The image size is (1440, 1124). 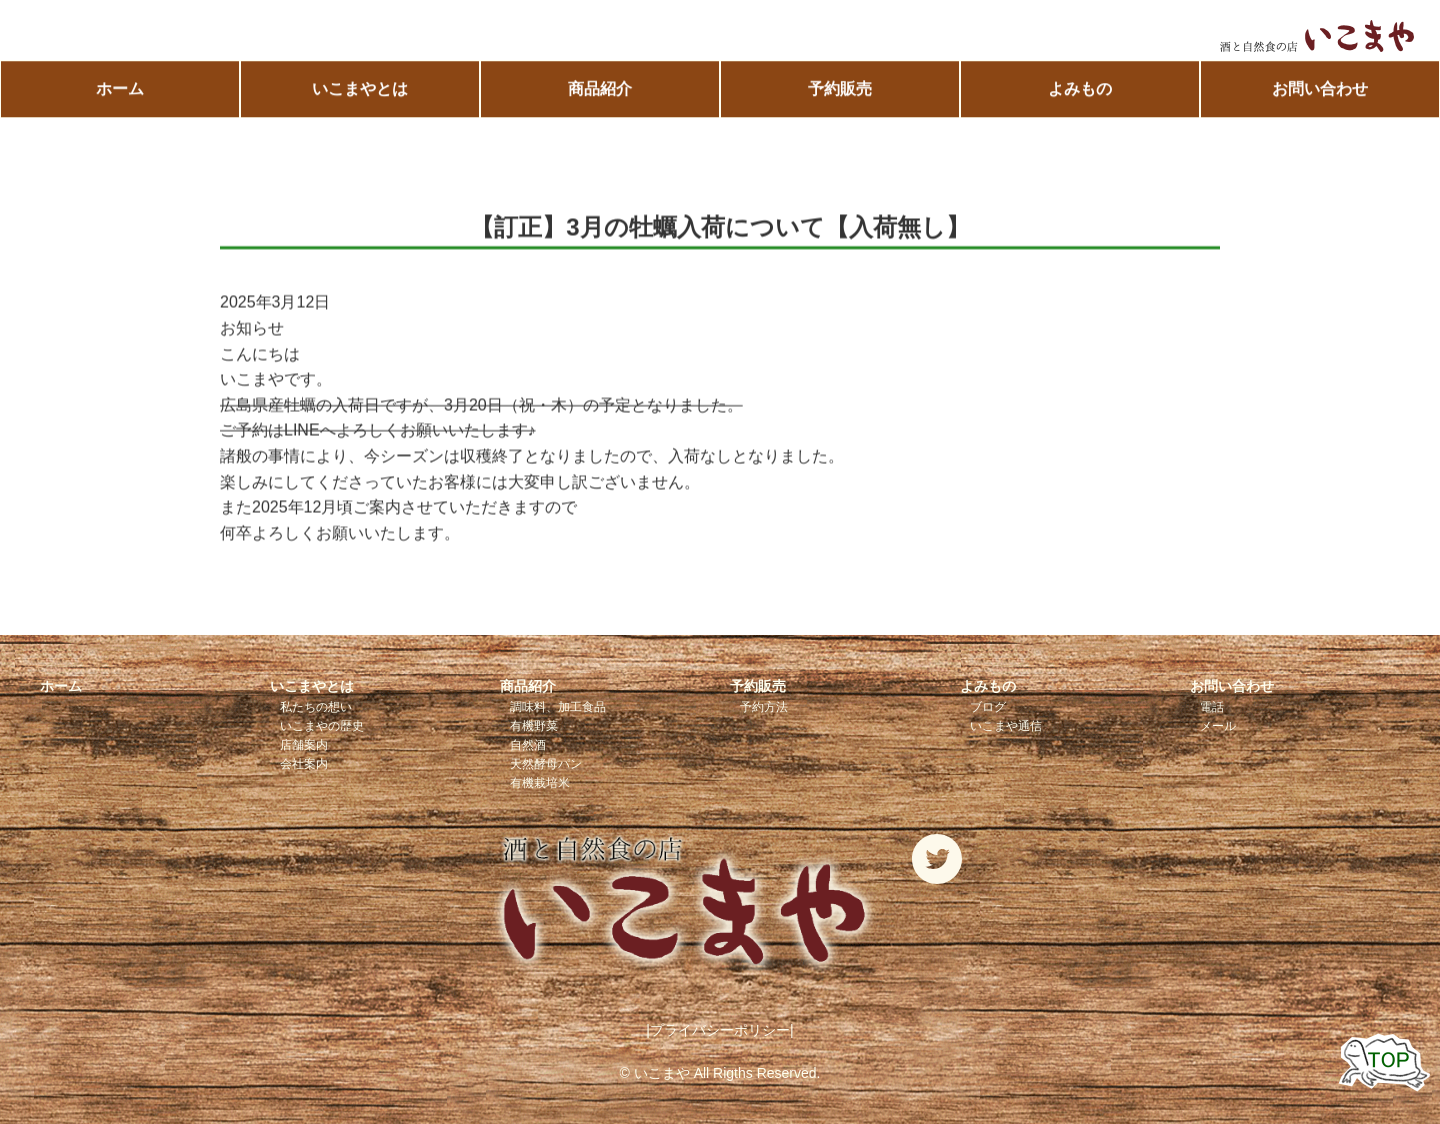 I want to click on 自然酒, so click(x=528, y=745).